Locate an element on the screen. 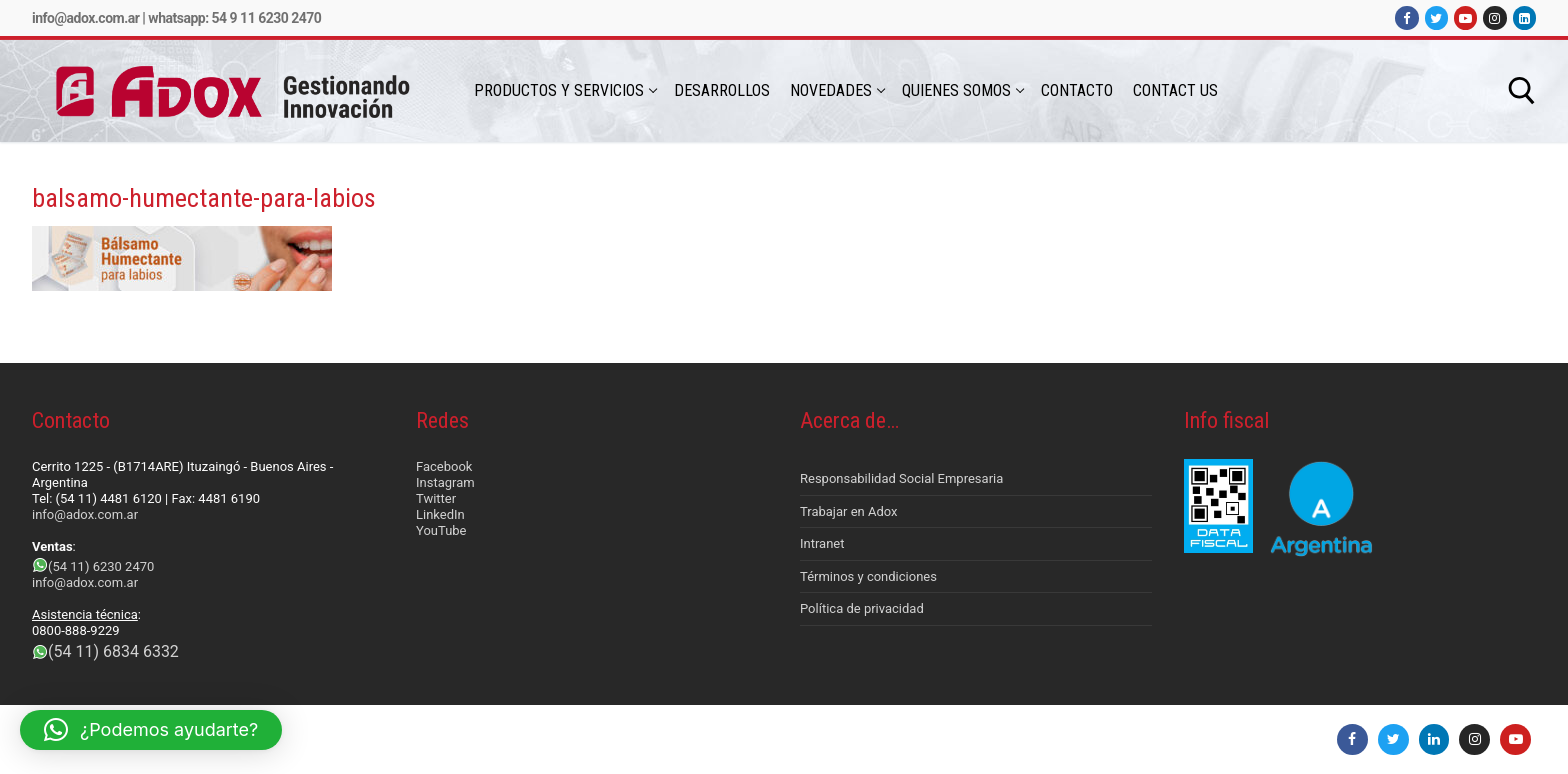 The height and width of the screenshot is (774, 1568). Twitter is located at coordinates (436, 498).